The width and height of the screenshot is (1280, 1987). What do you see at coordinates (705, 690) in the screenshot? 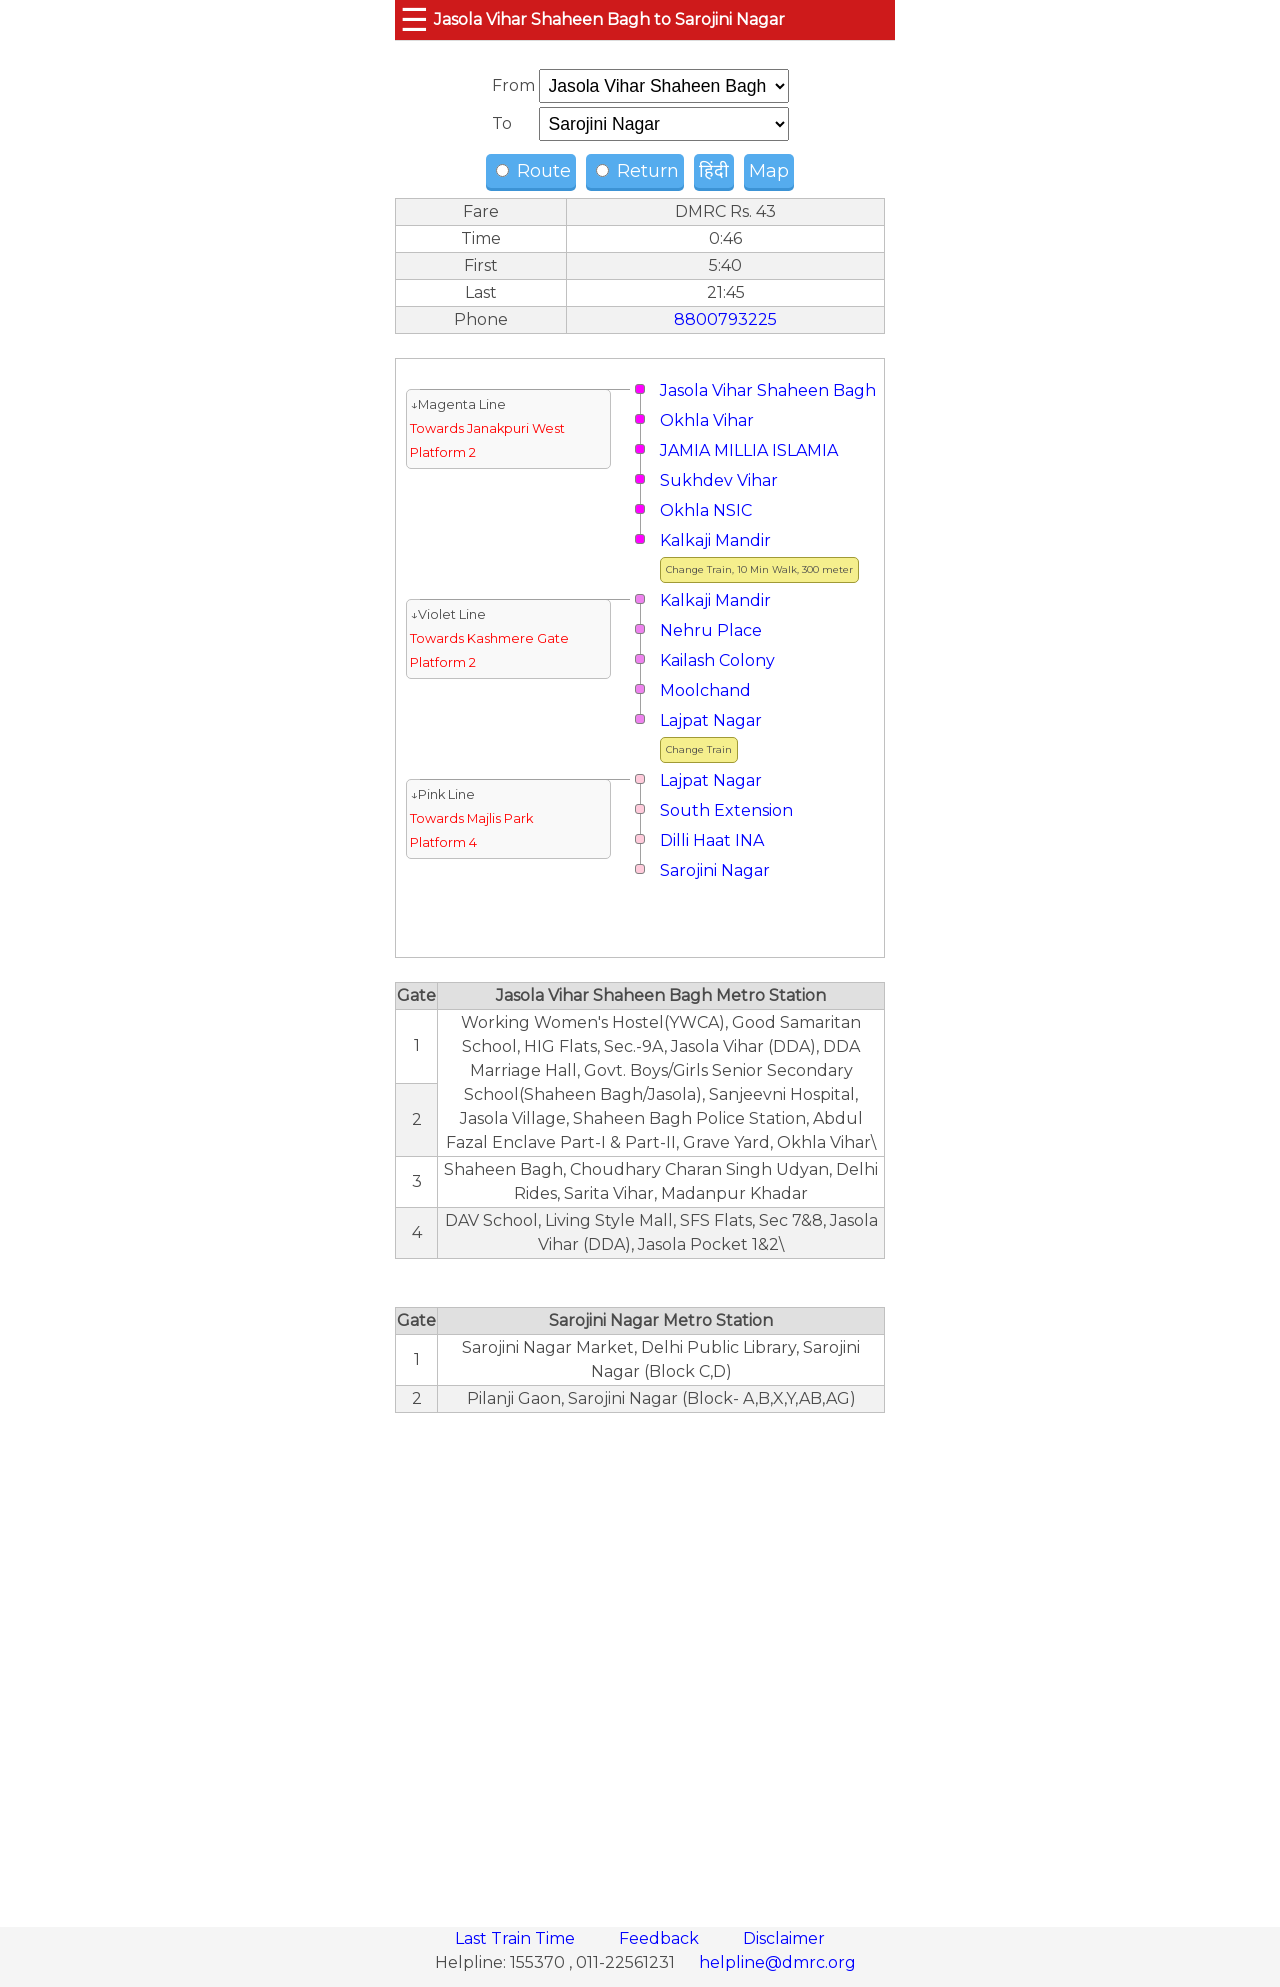
I see `Moolchand` at bounding box center [705, 690].